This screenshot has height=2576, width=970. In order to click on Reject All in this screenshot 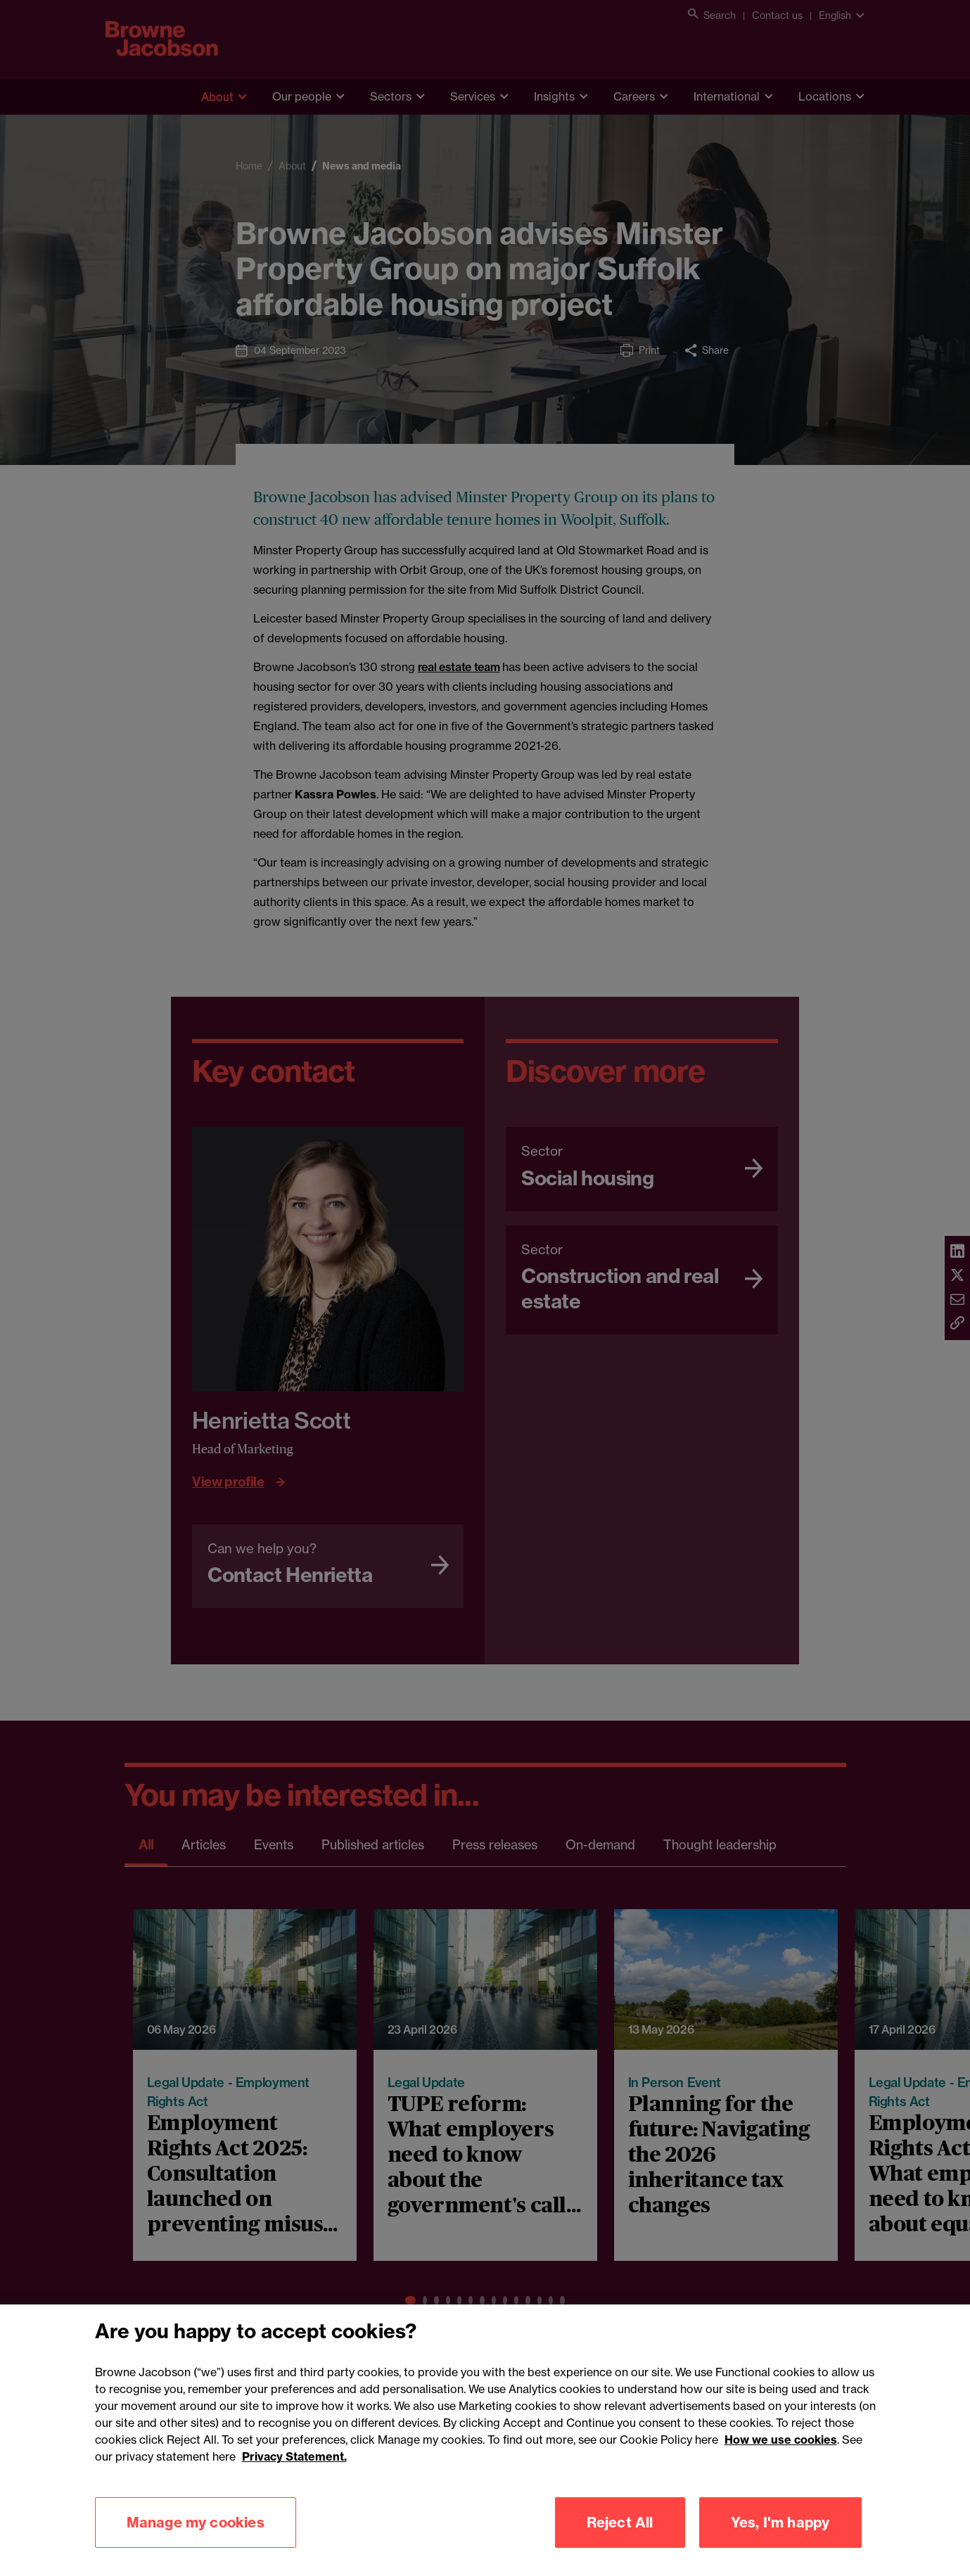, I will do `click(620, 2547)`.